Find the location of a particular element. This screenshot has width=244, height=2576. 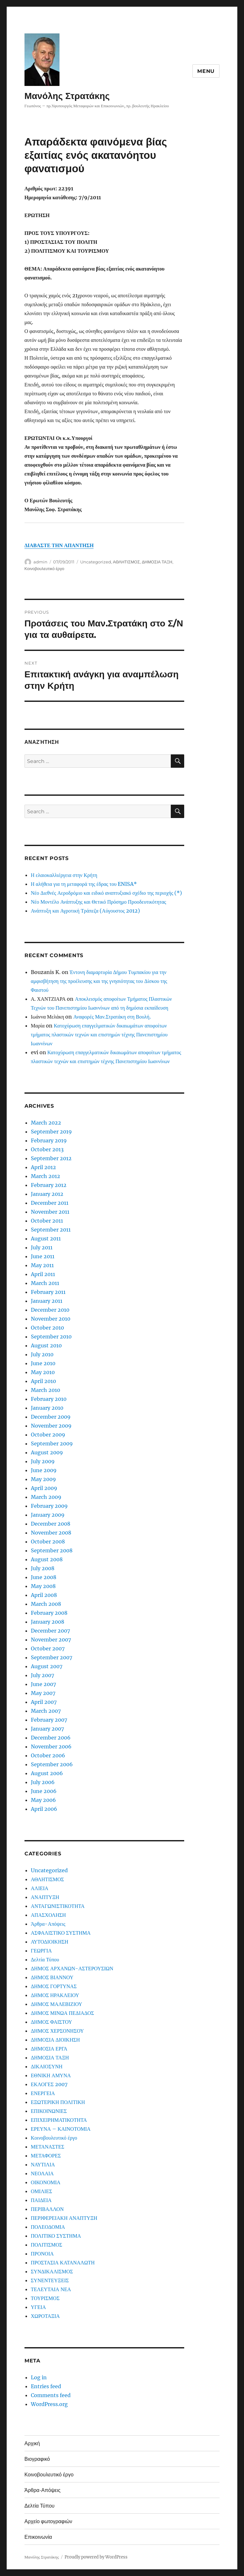

ΠΟΛΙΤΙΚΟ ΣΥΣΤΗΜΑ is located at coordinates (56, 2236).